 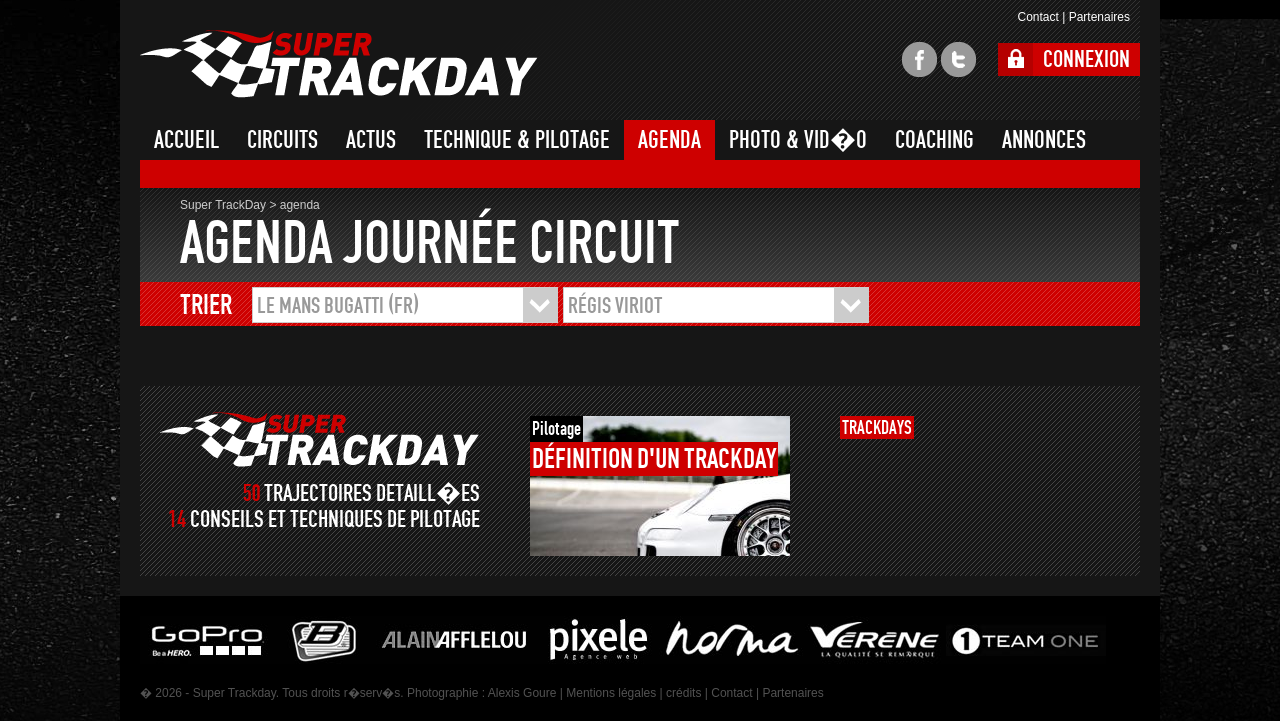 I want to click on twitter super trackday, so click(x=958, y=59).